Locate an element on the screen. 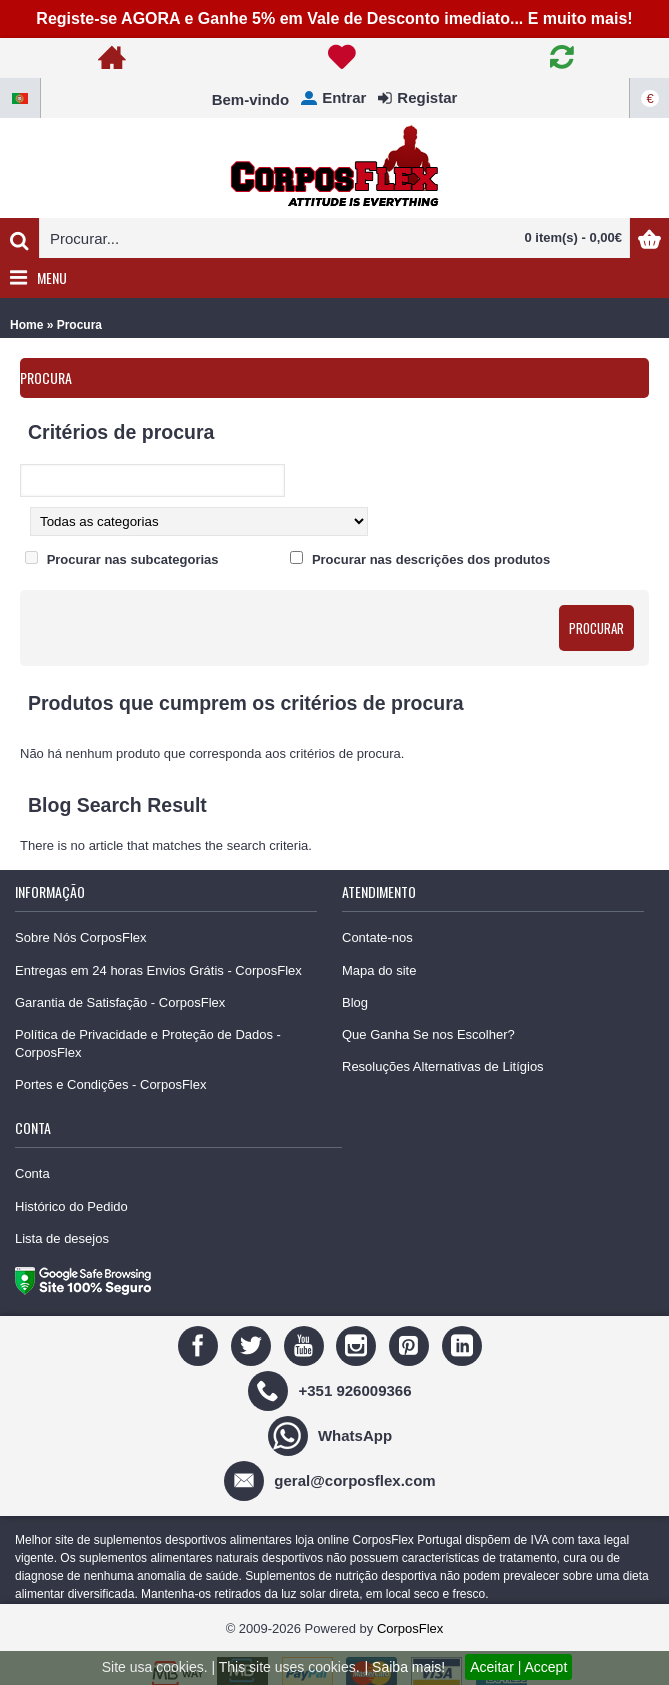 The image size is (669, 1685). Procura is located at coordinates (79, 325).